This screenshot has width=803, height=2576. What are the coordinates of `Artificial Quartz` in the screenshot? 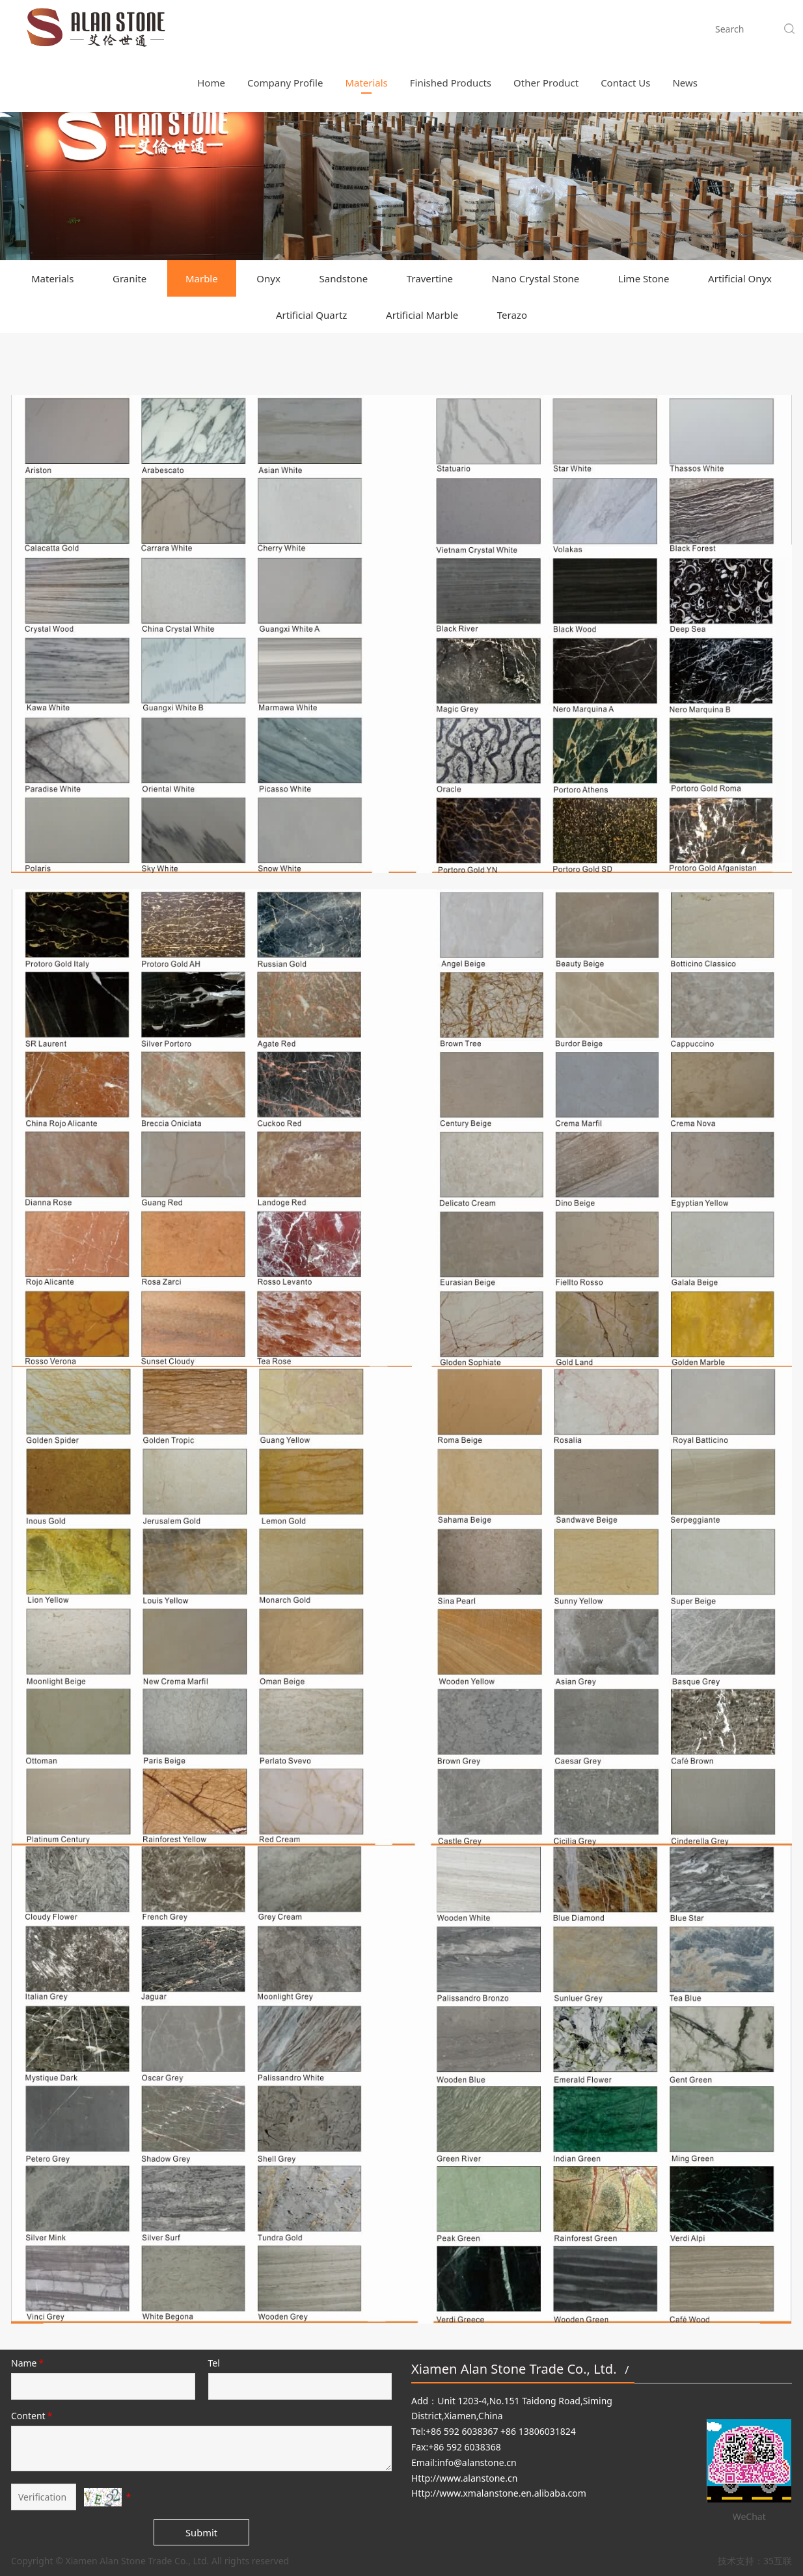 It's located at (311, 314).